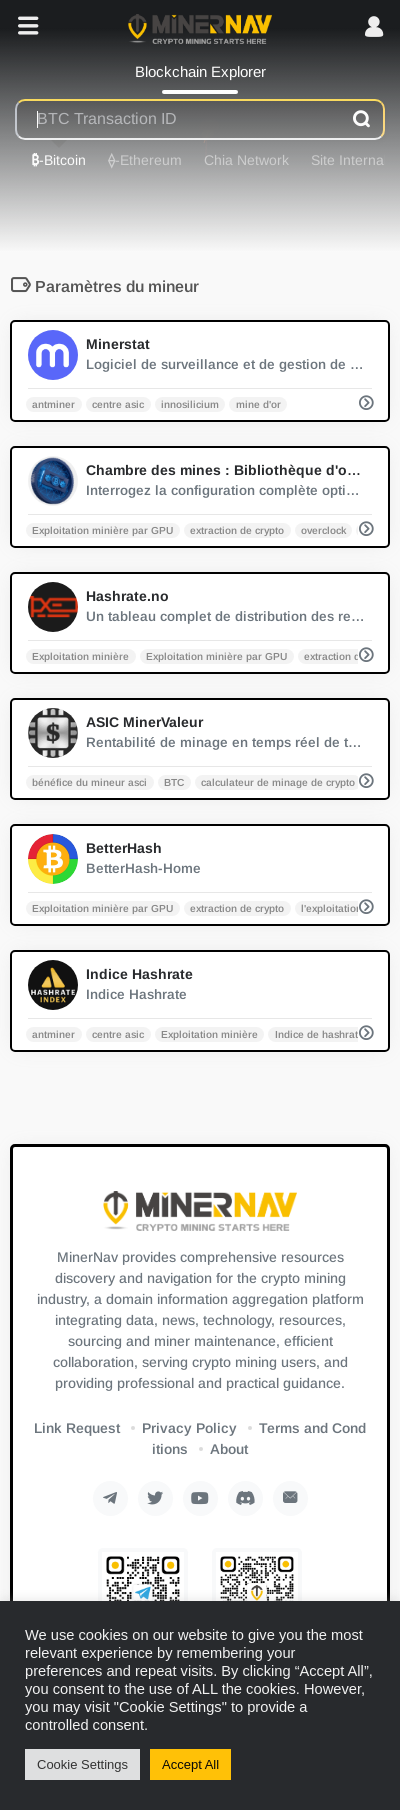 The image size is (400, 1810). What do you see at coordinates (229, 1449) in the screenshot?
I see `About` at bounding box center [229, 1449].